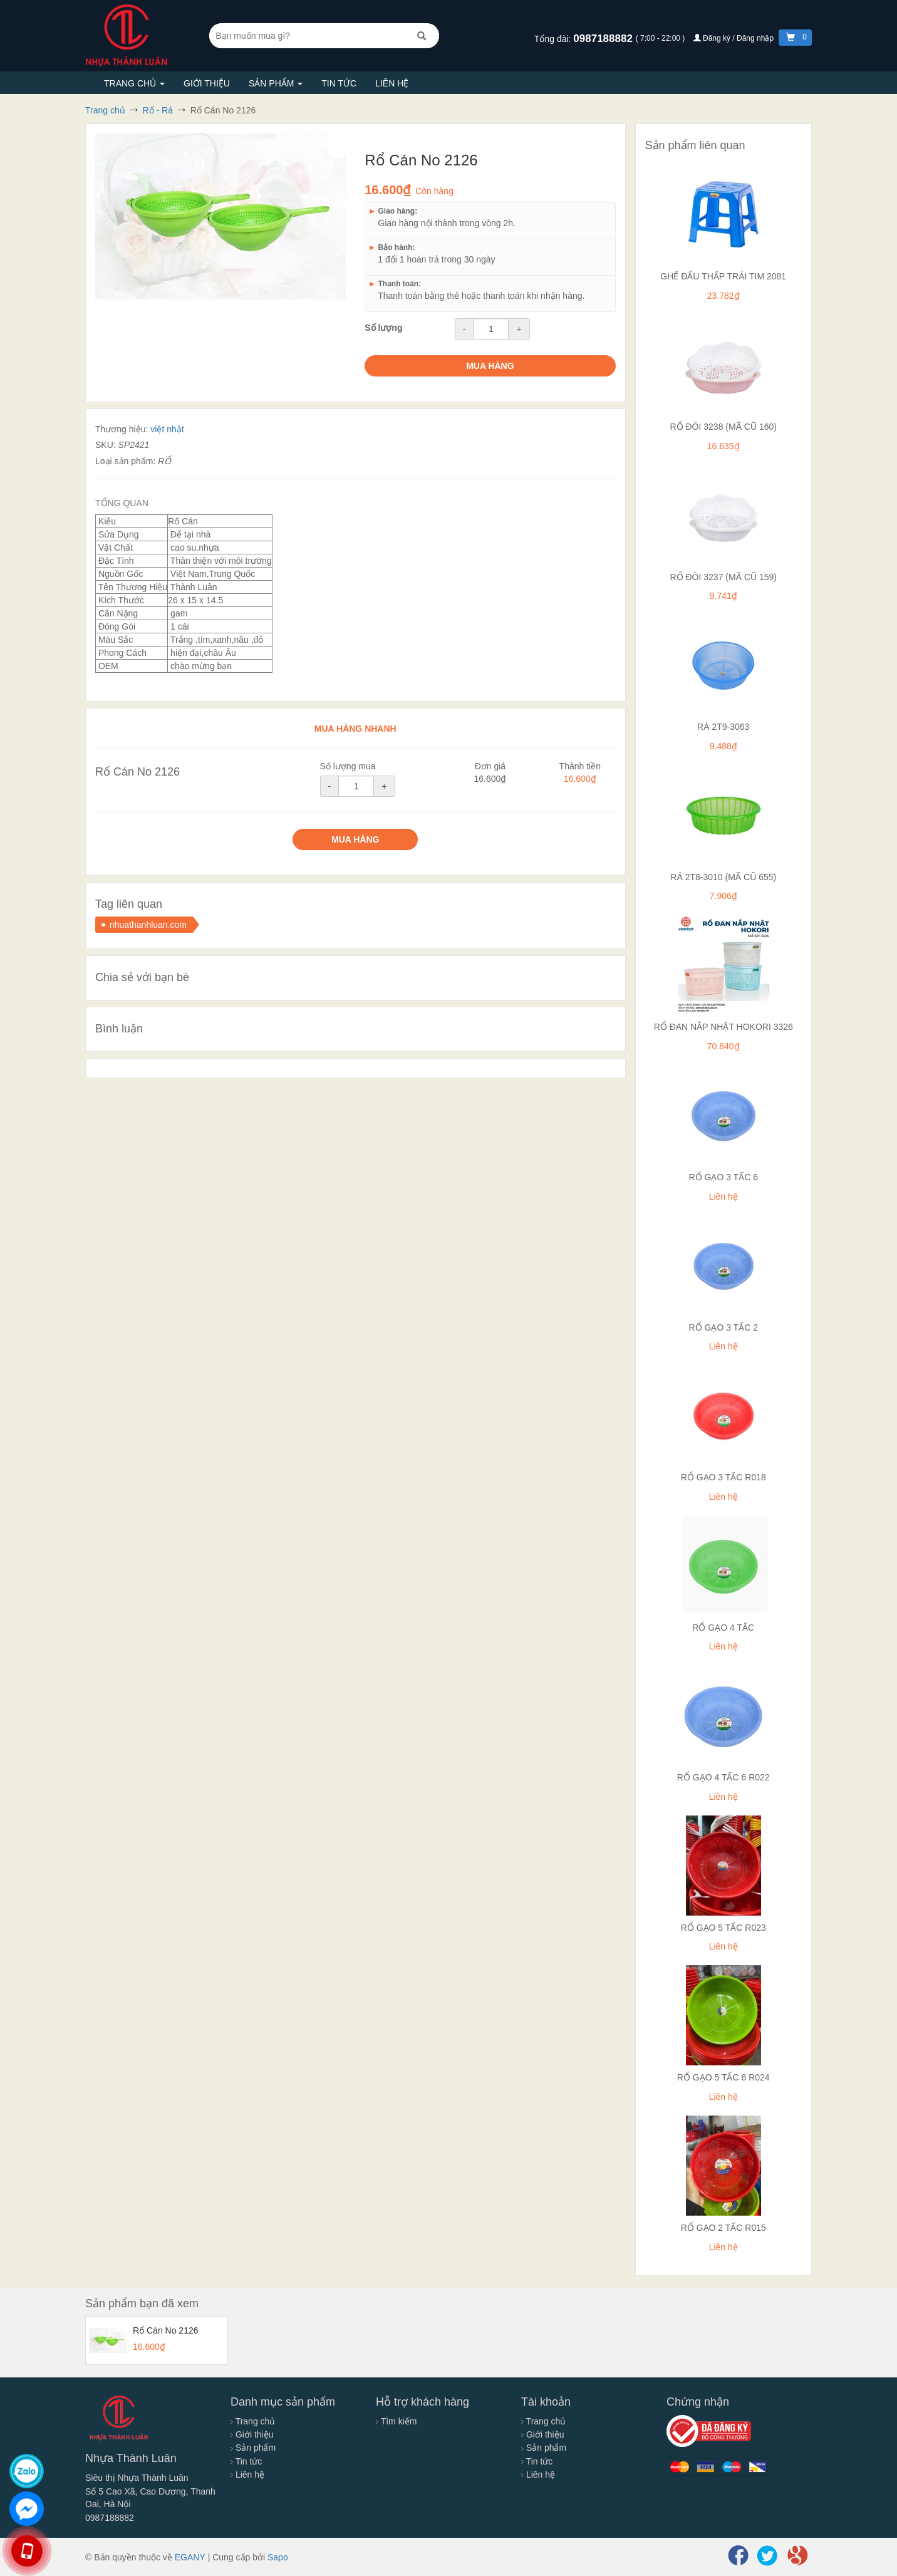 Image resolution: width=897 pixels, height=2576 pixels. Describe the element at coordinates (734, 38) in the screenshot. I see `Đăng ký / Đăng nhập` at that location.